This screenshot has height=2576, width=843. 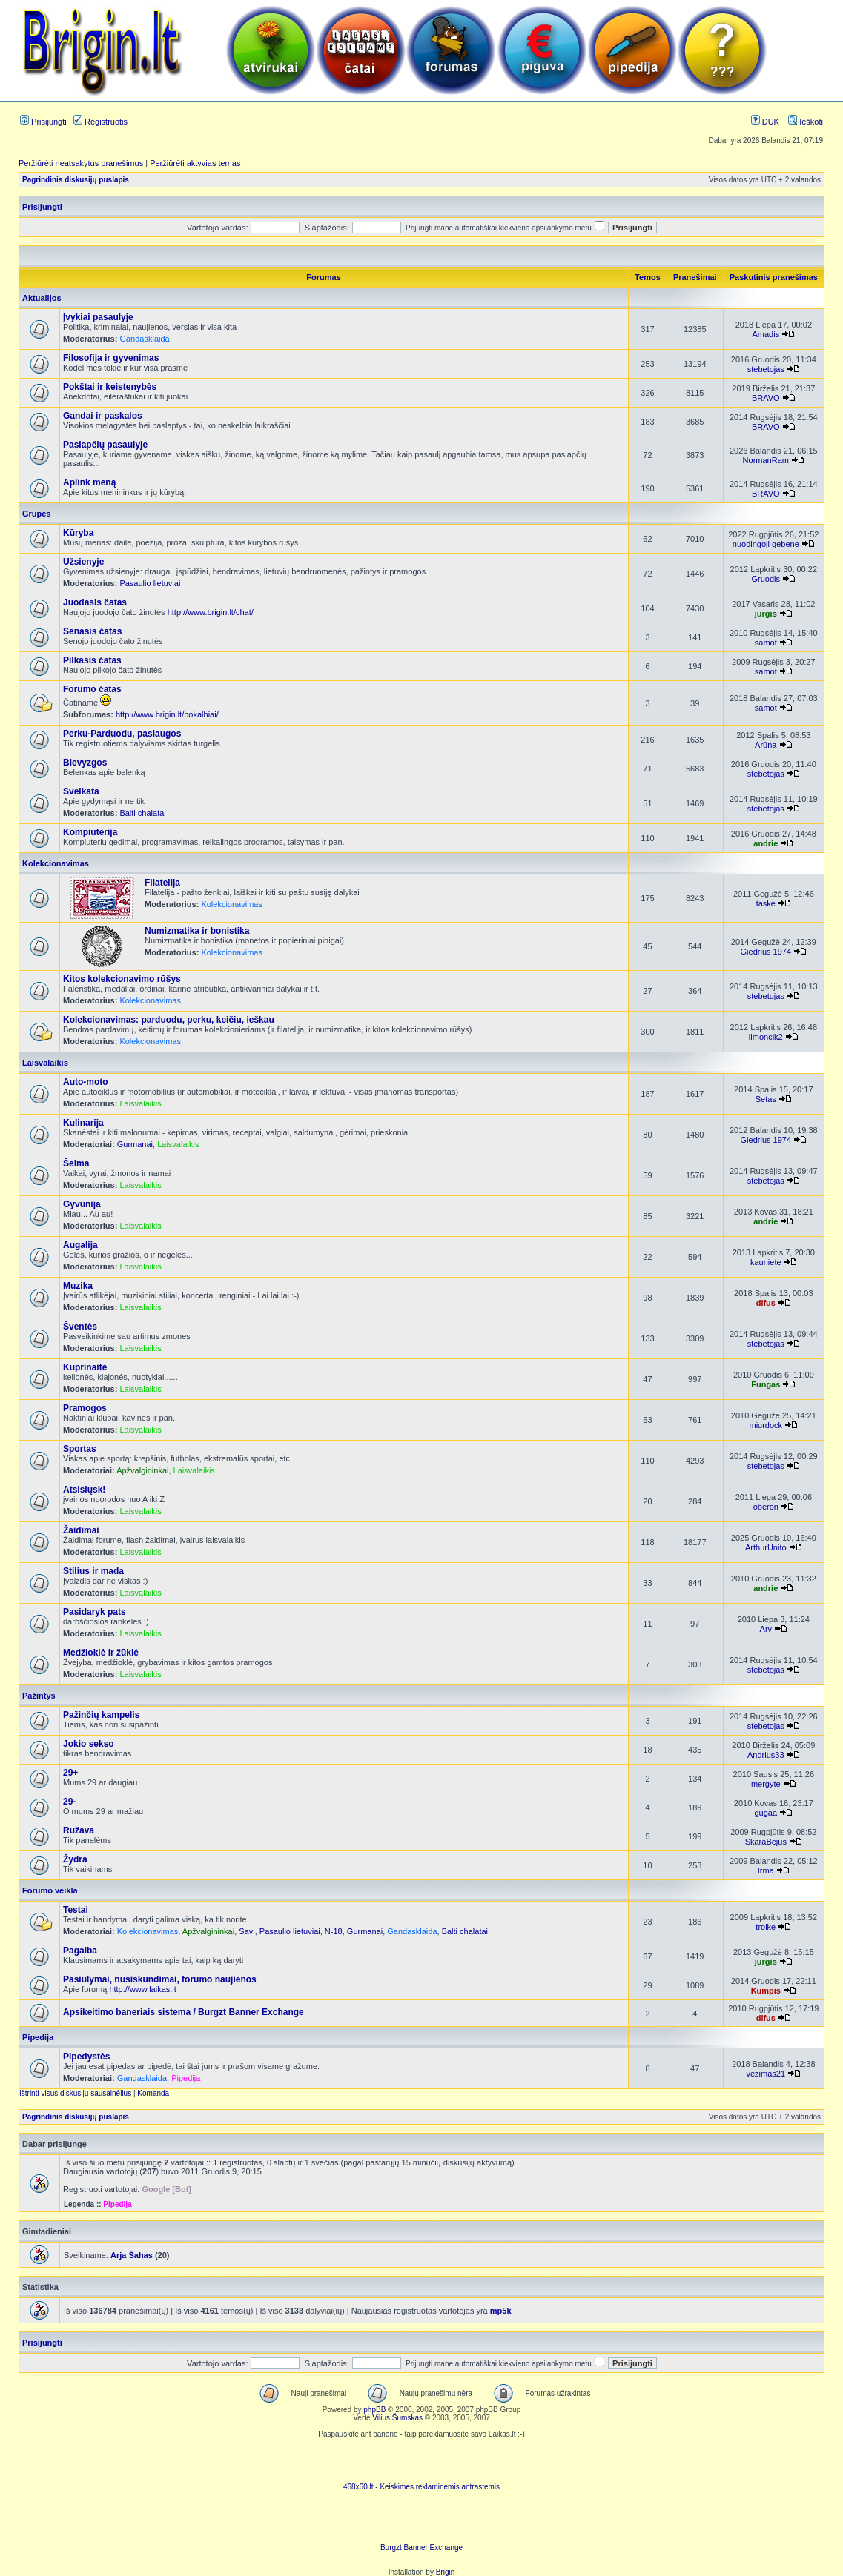 I want to click on http://www.brigin.lt/pokalbiai/, so click(x=167, y=714).